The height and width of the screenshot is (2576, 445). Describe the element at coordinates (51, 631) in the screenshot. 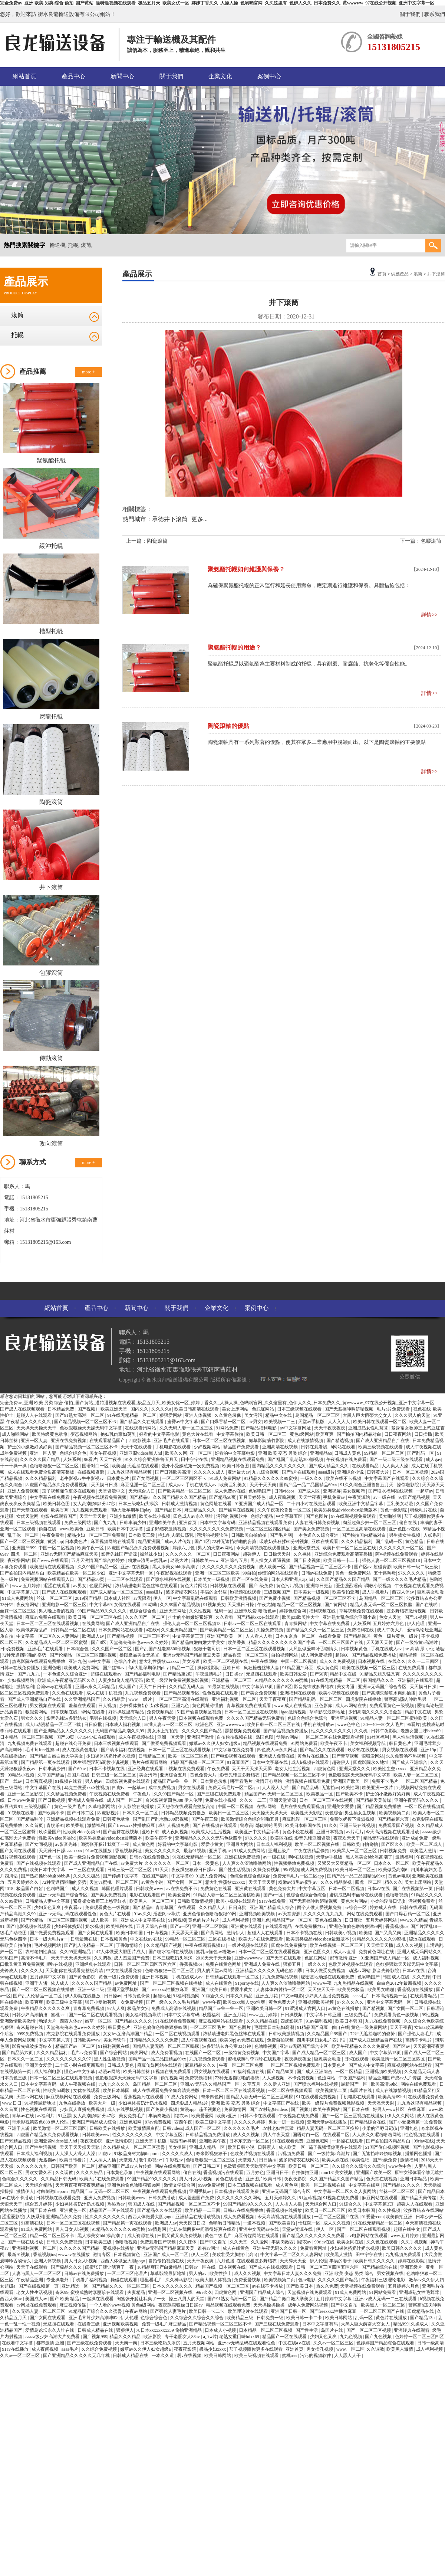

I see `槽型托輥` at that location.